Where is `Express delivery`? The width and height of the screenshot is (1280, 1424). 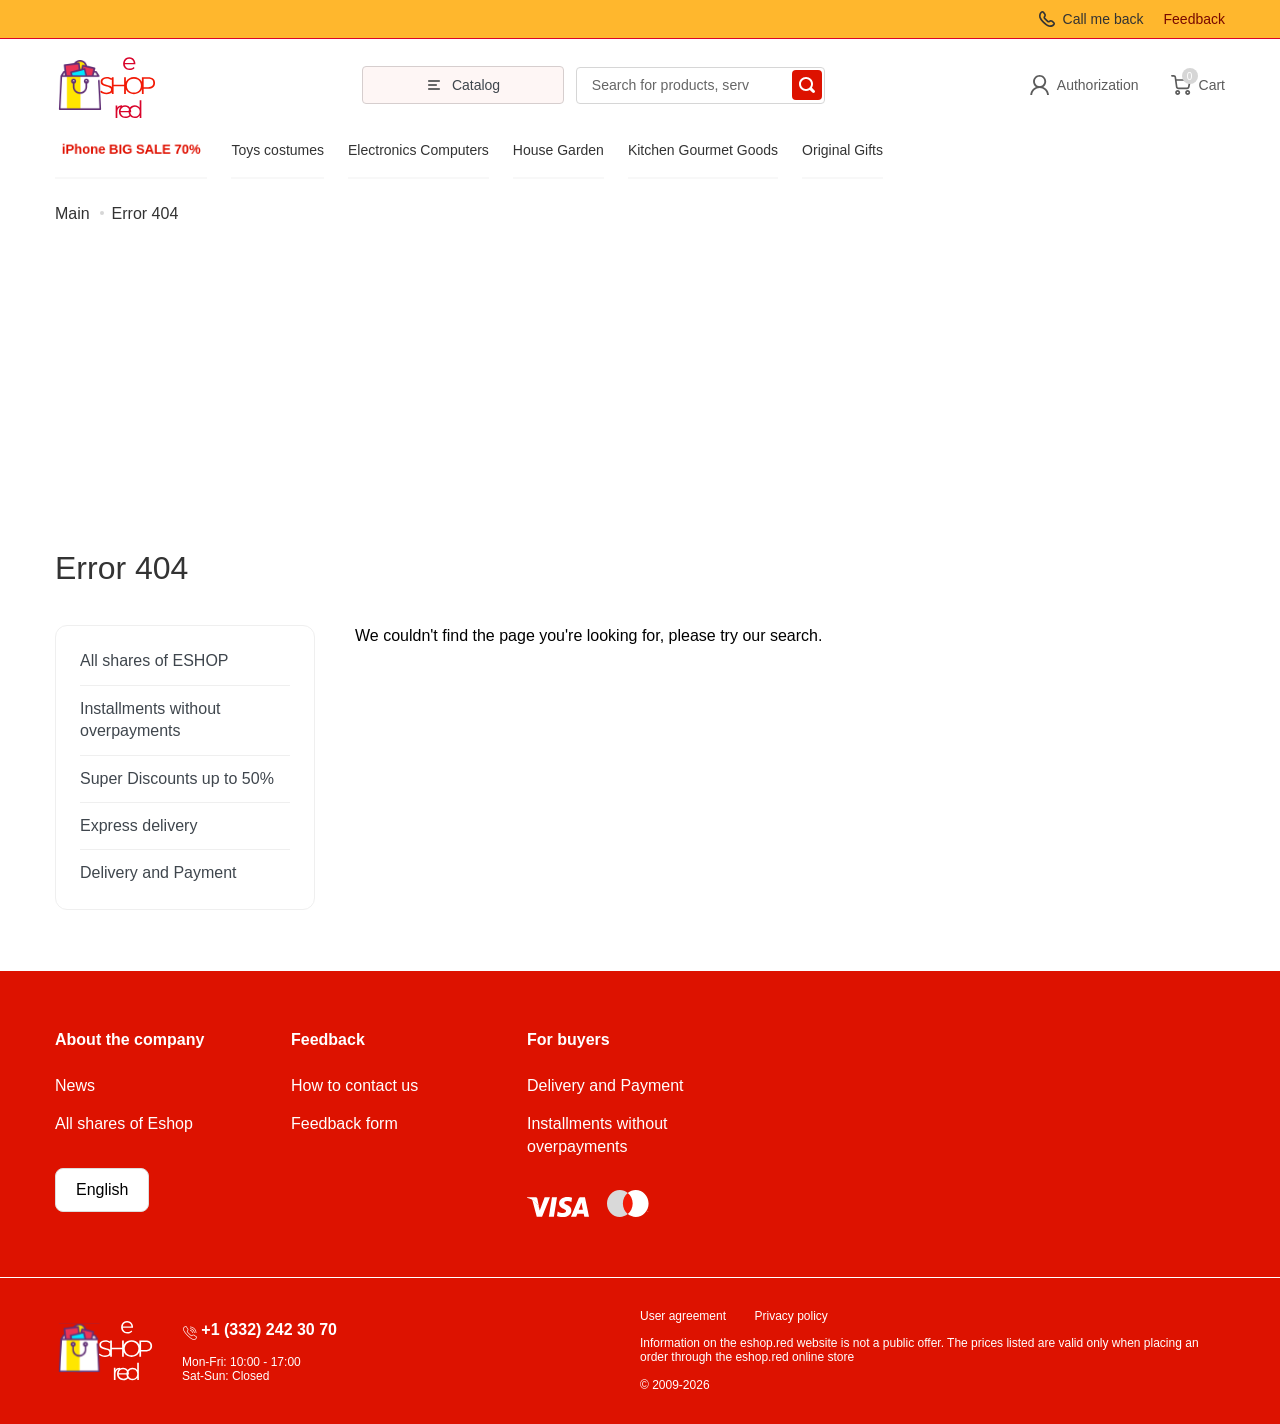
Express delivery is located at coordinates (138, 825).